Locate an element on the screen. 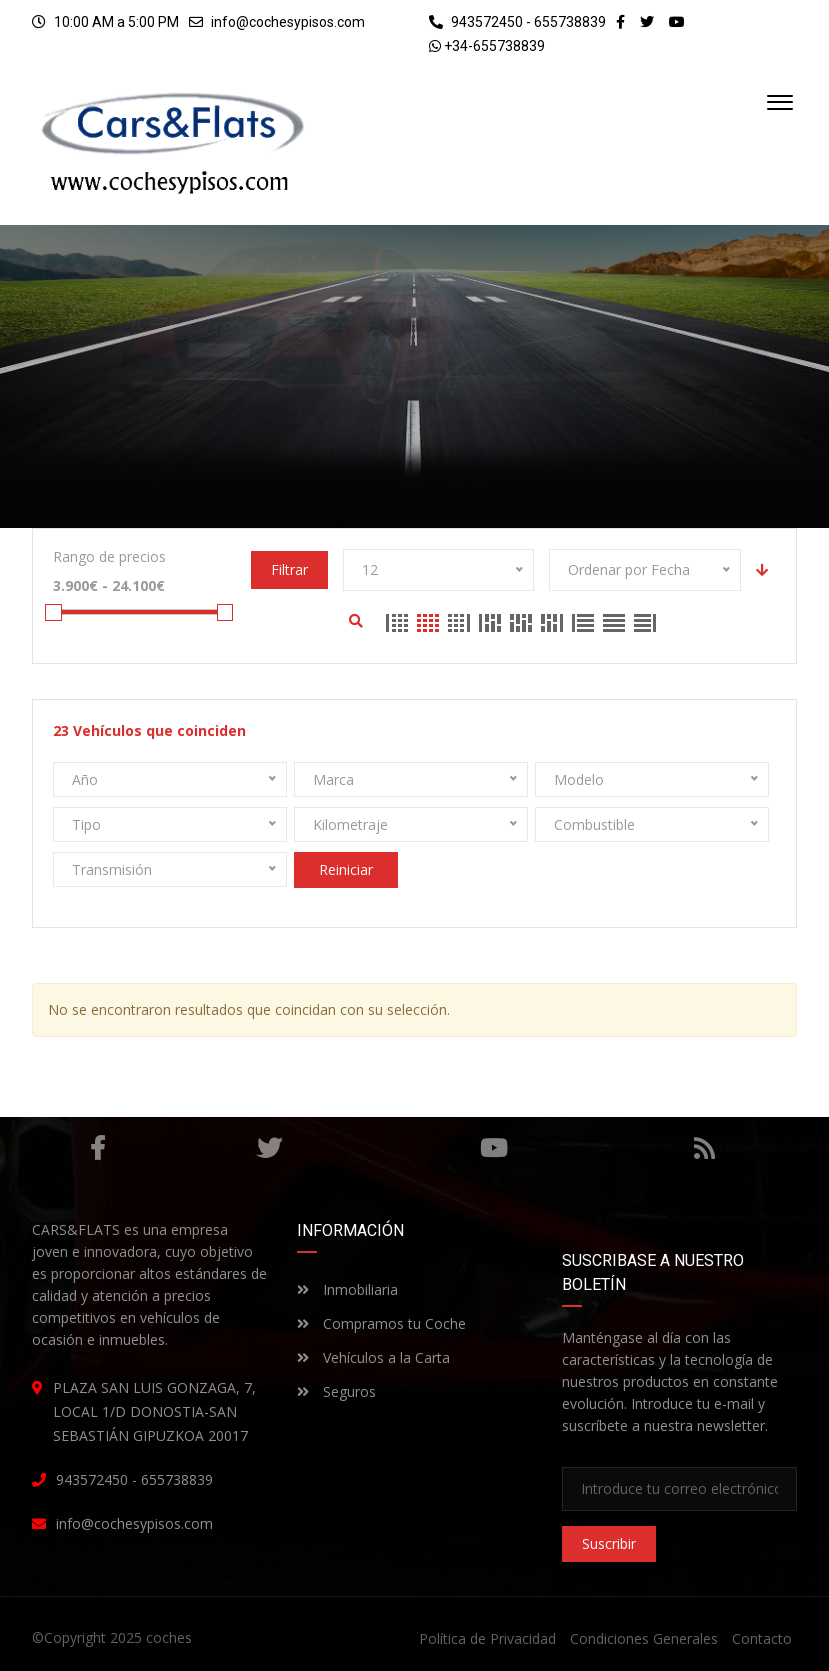 This screenshot has height=1671, width=829. Inmobiliaria is located at coordinates (347, 1289).